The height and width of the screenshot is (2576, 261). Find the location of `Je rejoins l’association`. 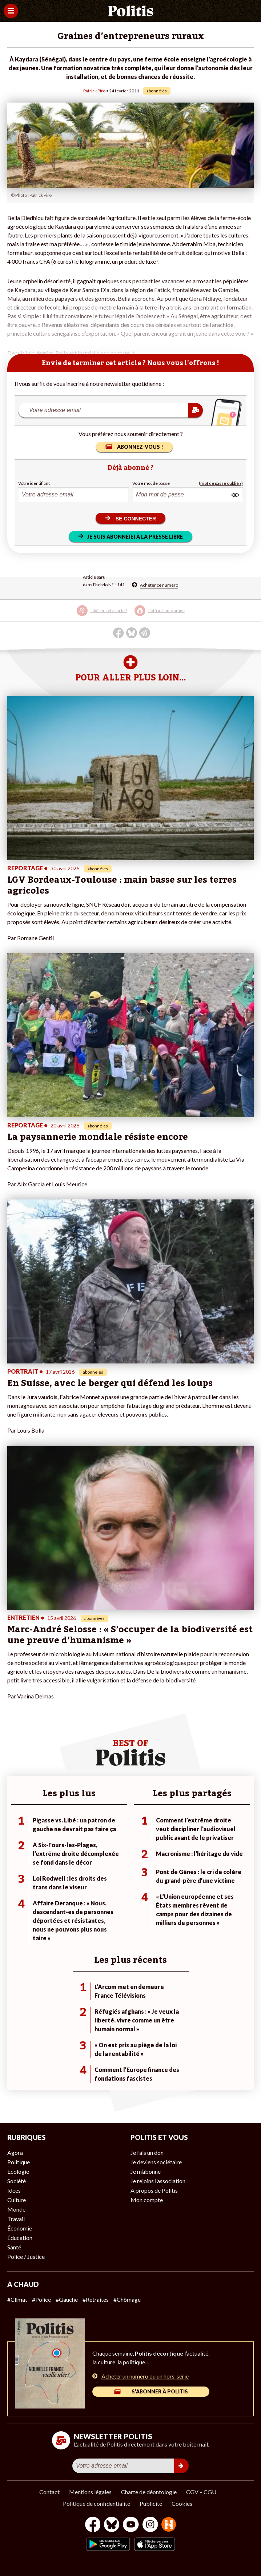

Je rejoins l’association is located at coordinates (157, 2180).